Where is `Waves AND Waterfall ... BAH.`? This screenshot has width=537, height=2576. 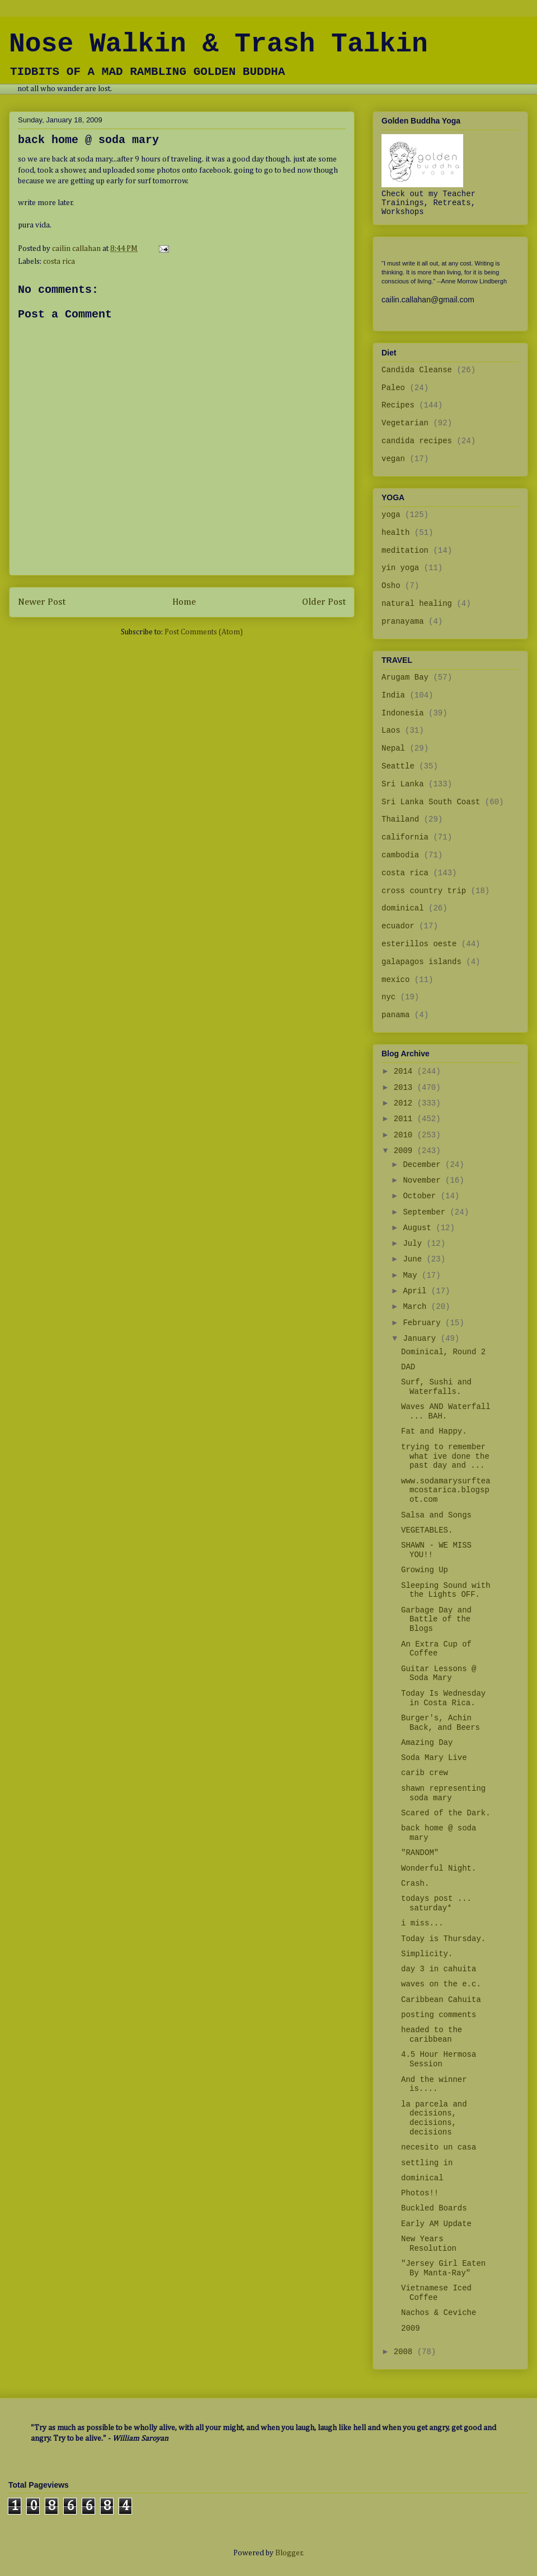
Waves AND Waterfall ... BAH. is located at coordinates (446, 1411).